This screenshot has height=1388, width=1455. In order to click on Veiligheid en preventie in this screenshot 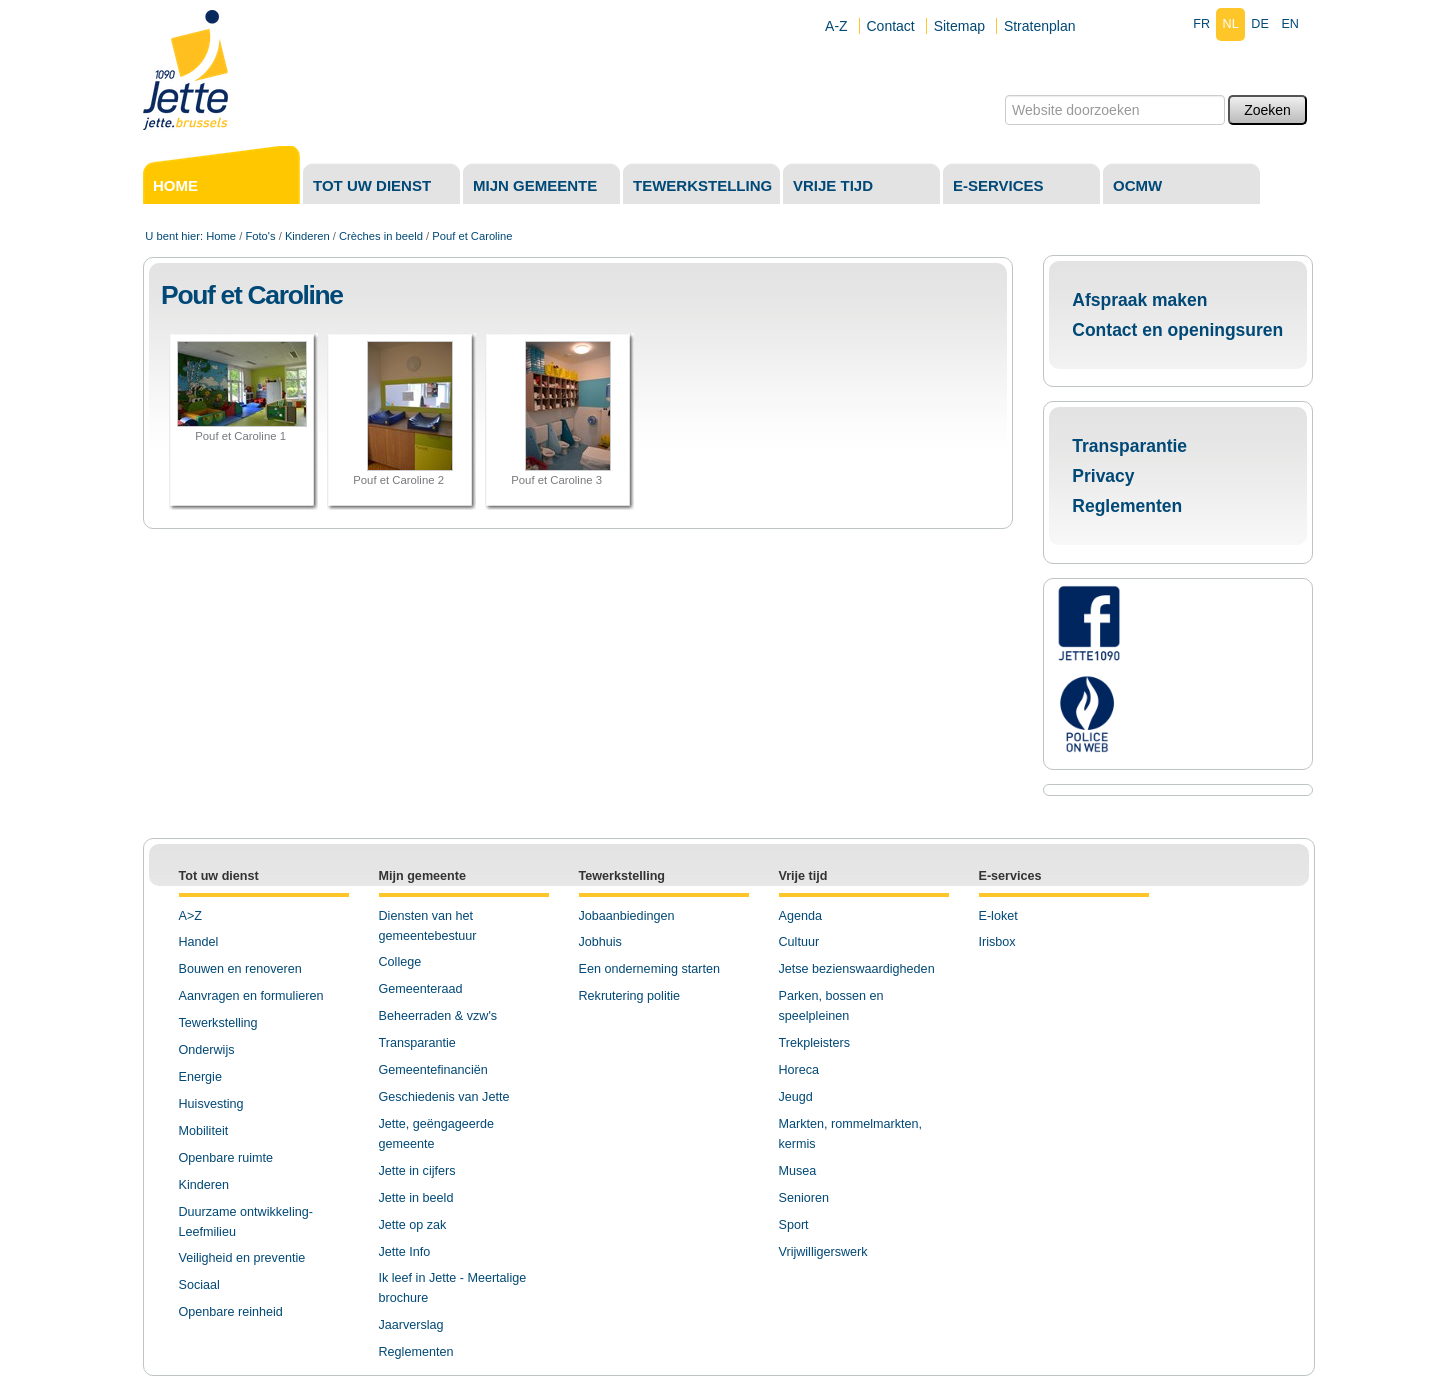, I will do `click(242, 1258)`.